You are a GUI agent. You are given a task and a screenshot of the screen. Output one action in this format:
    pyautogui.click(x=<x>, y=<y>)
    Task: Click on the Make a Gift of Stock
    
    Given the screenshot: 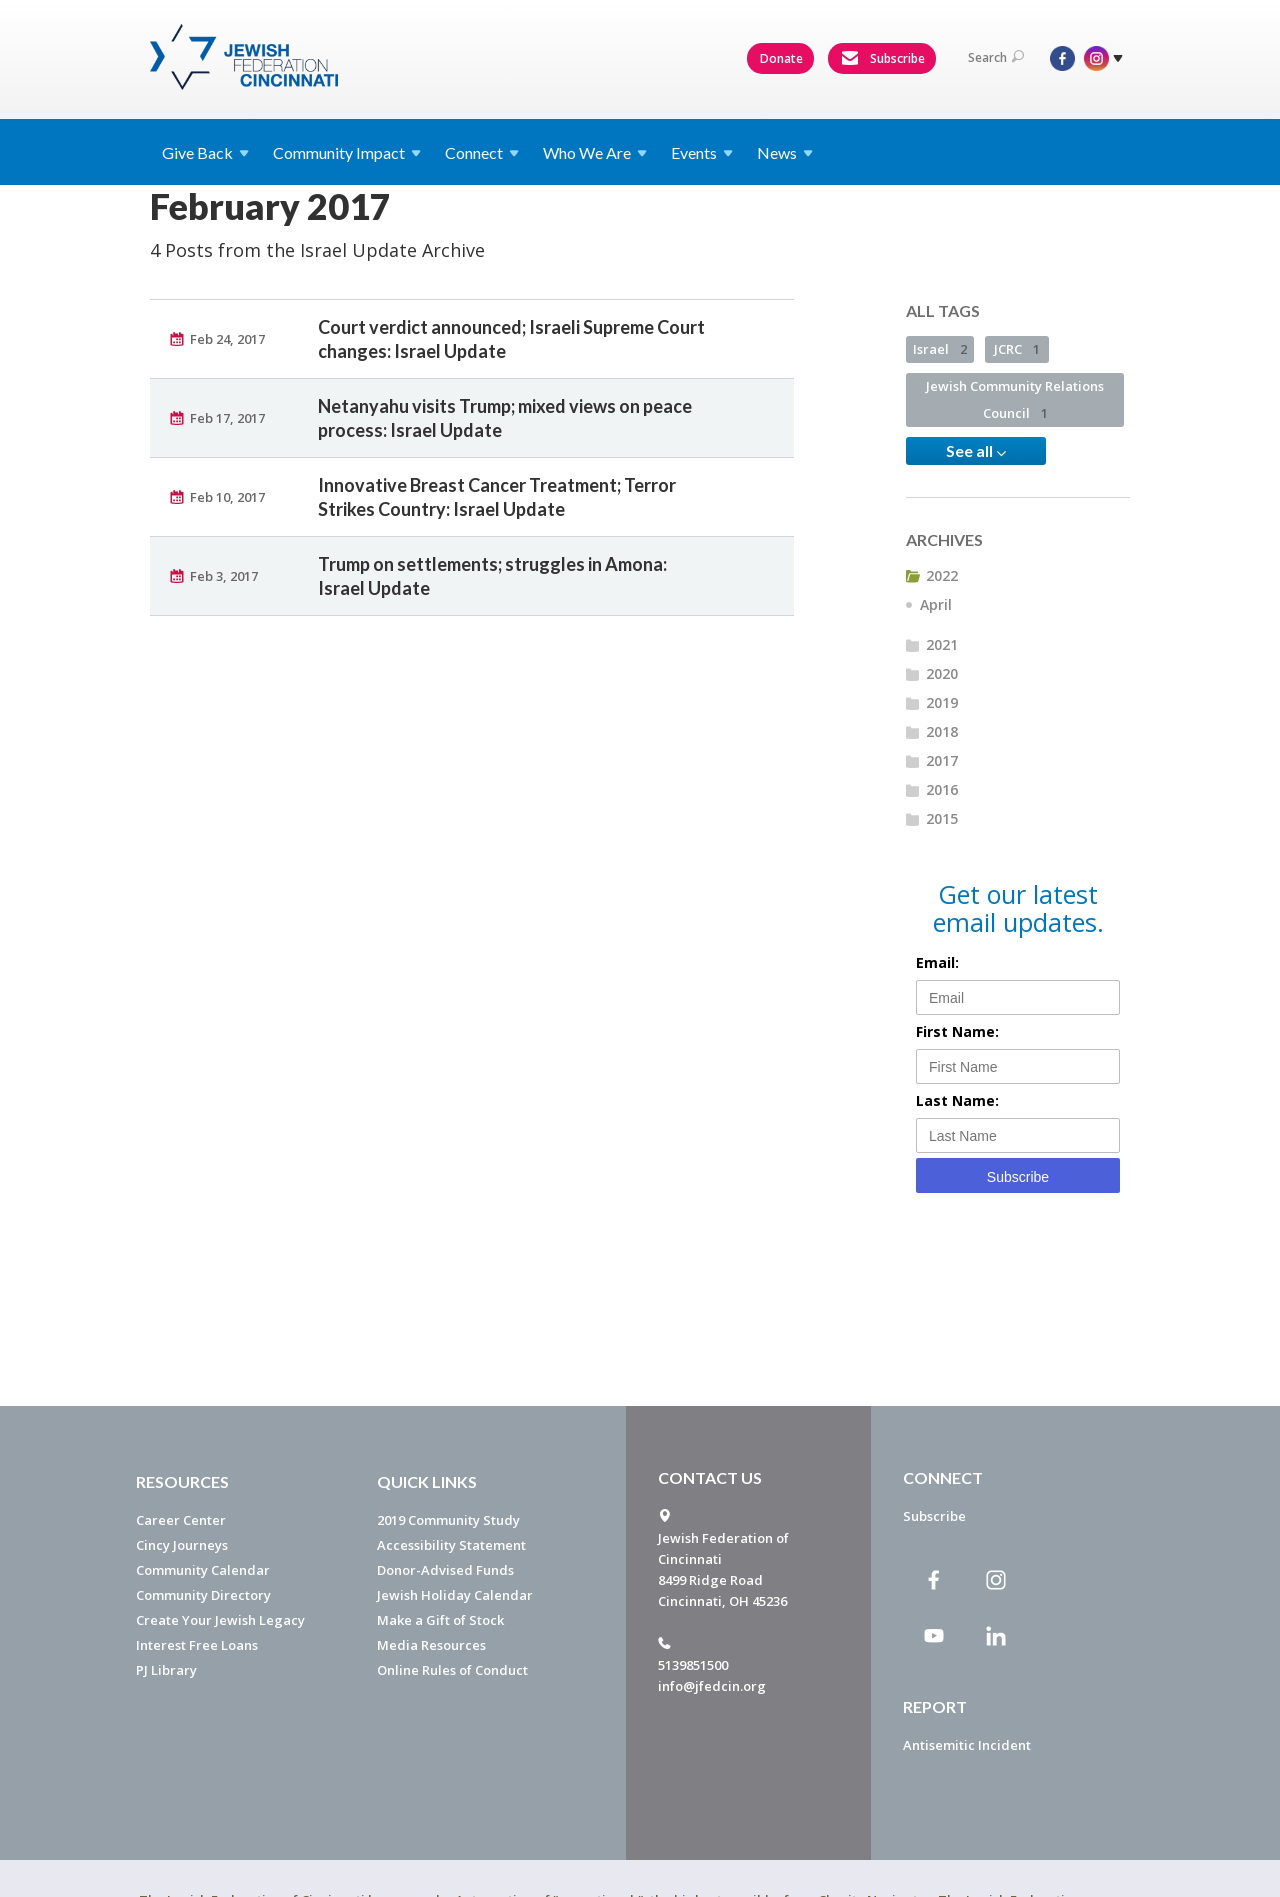 What is the action you would take?
    pyautogui.click(x=440, y=1620)
    